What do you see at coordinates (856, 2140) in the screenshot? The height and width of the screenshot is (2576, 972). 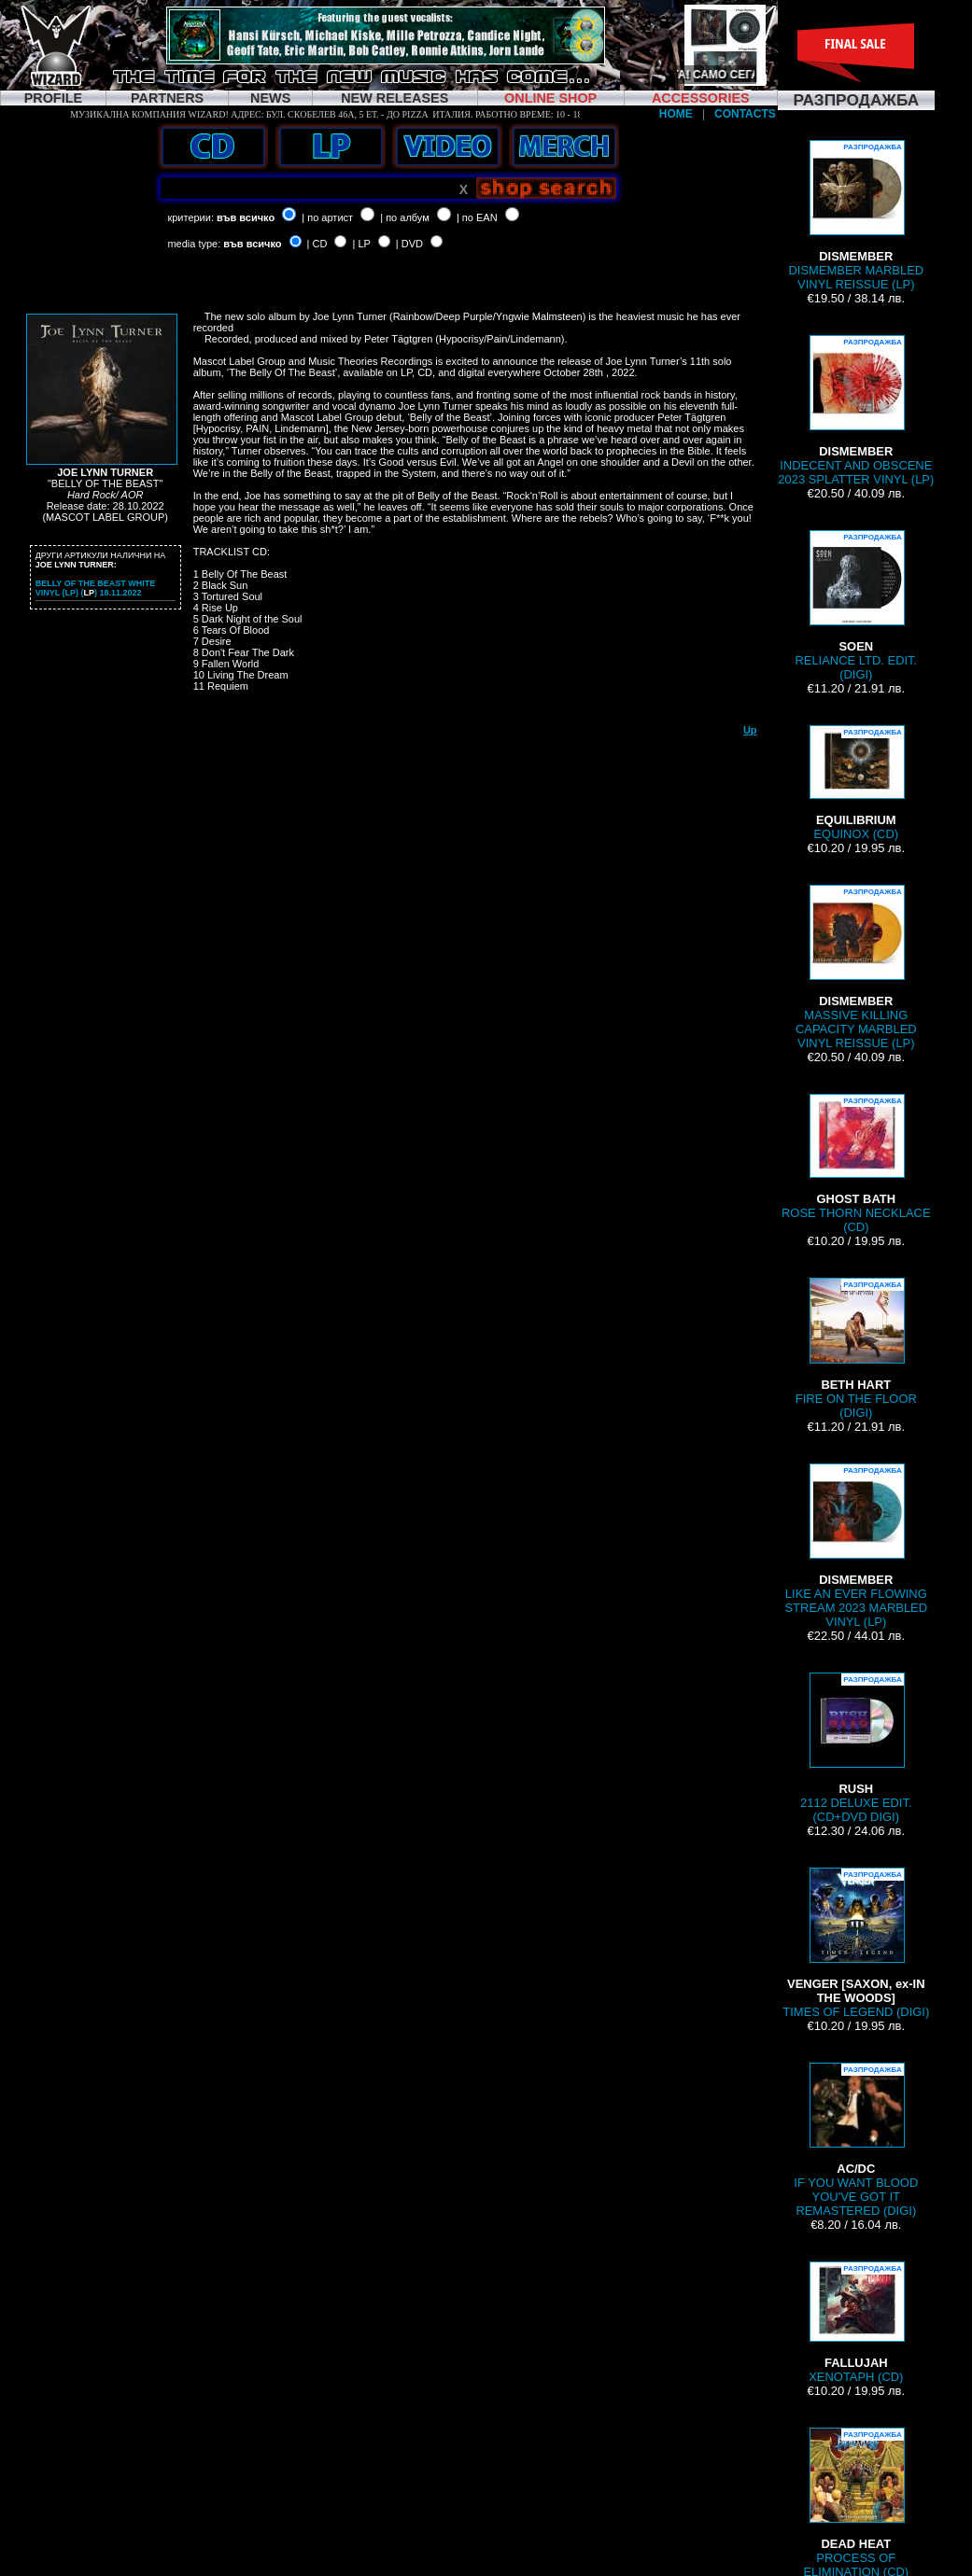 I see `IF YOU WANT BLOOD YOU'VE GOT IT REMASTERED (DIGI)` at bounding box center [856, 2140].